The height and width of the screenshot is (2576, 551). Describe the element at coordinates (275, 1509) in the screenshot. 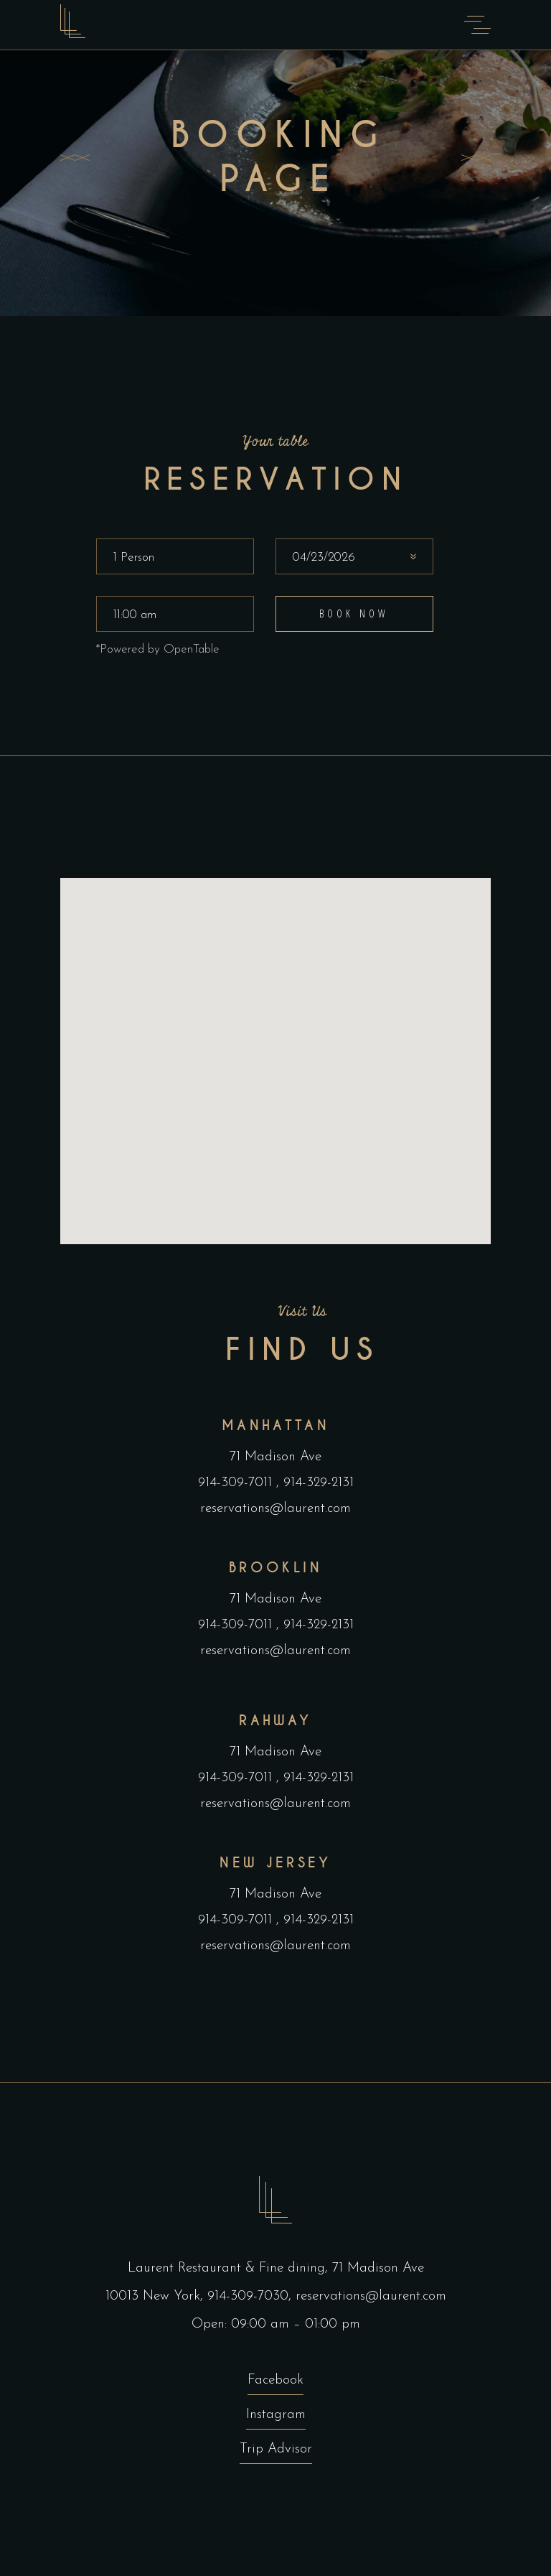

I see `reservations@laurent.com` at that location.